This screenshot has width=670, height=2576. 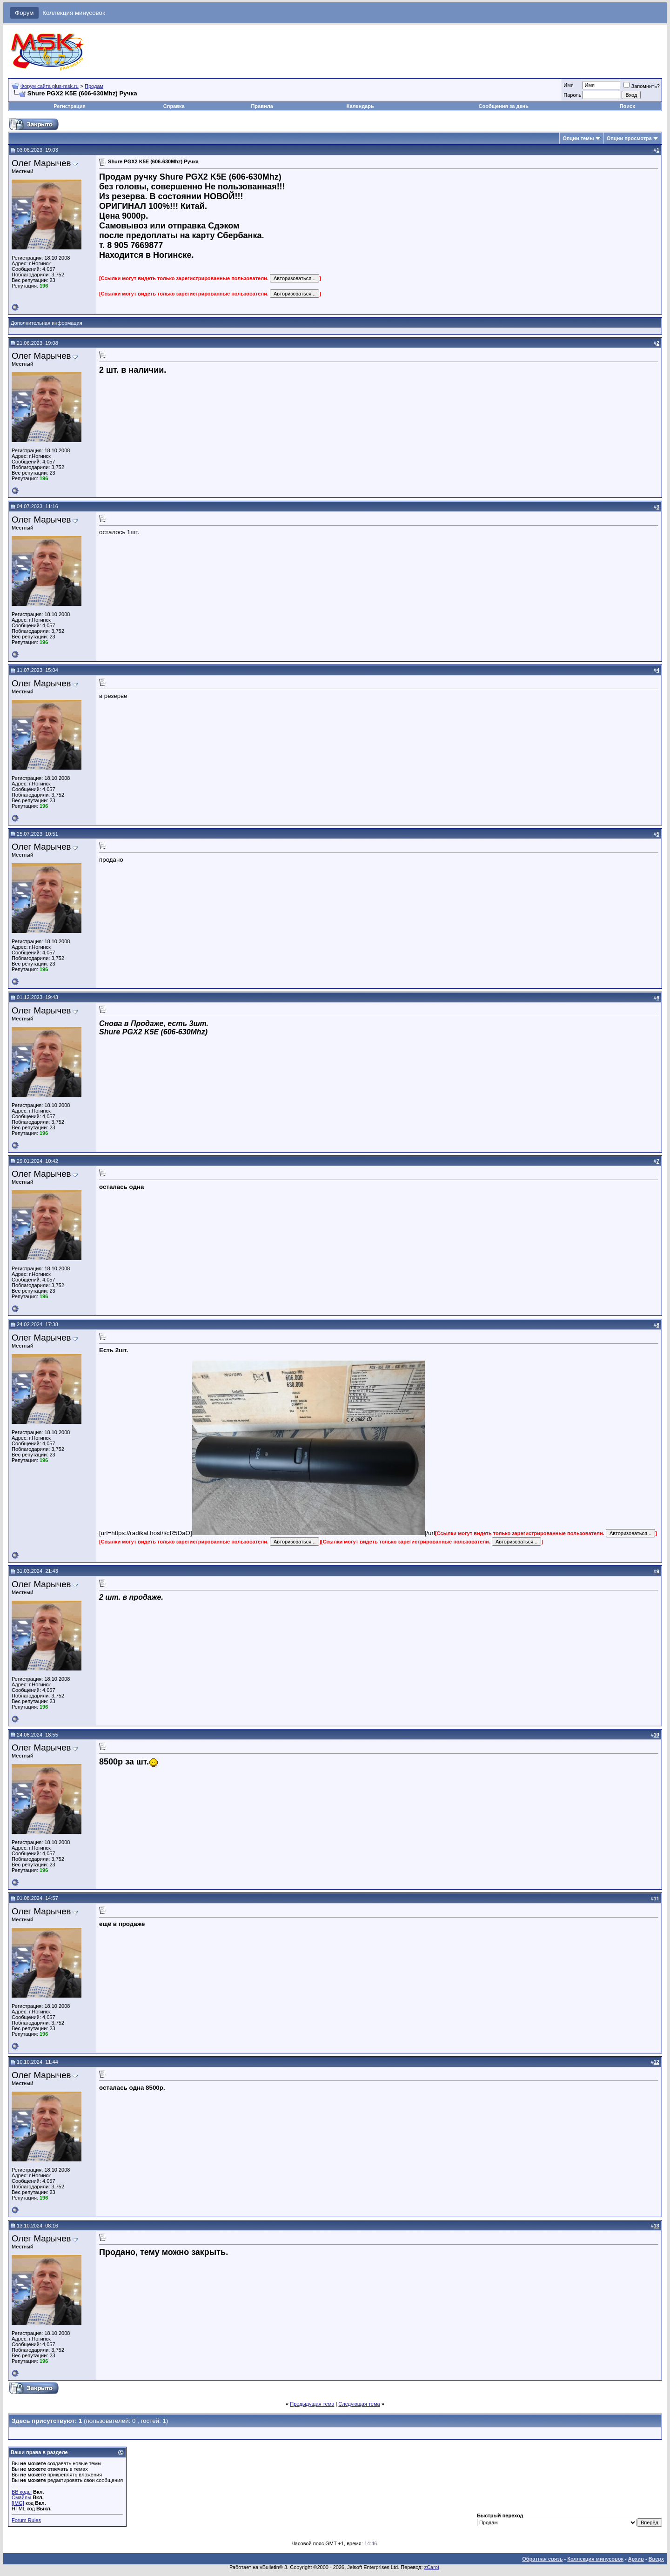 What do you see at coordinates (542, 2559) in the screenshot?
I see `Обратная связь` at bounding box center [542, 2559].